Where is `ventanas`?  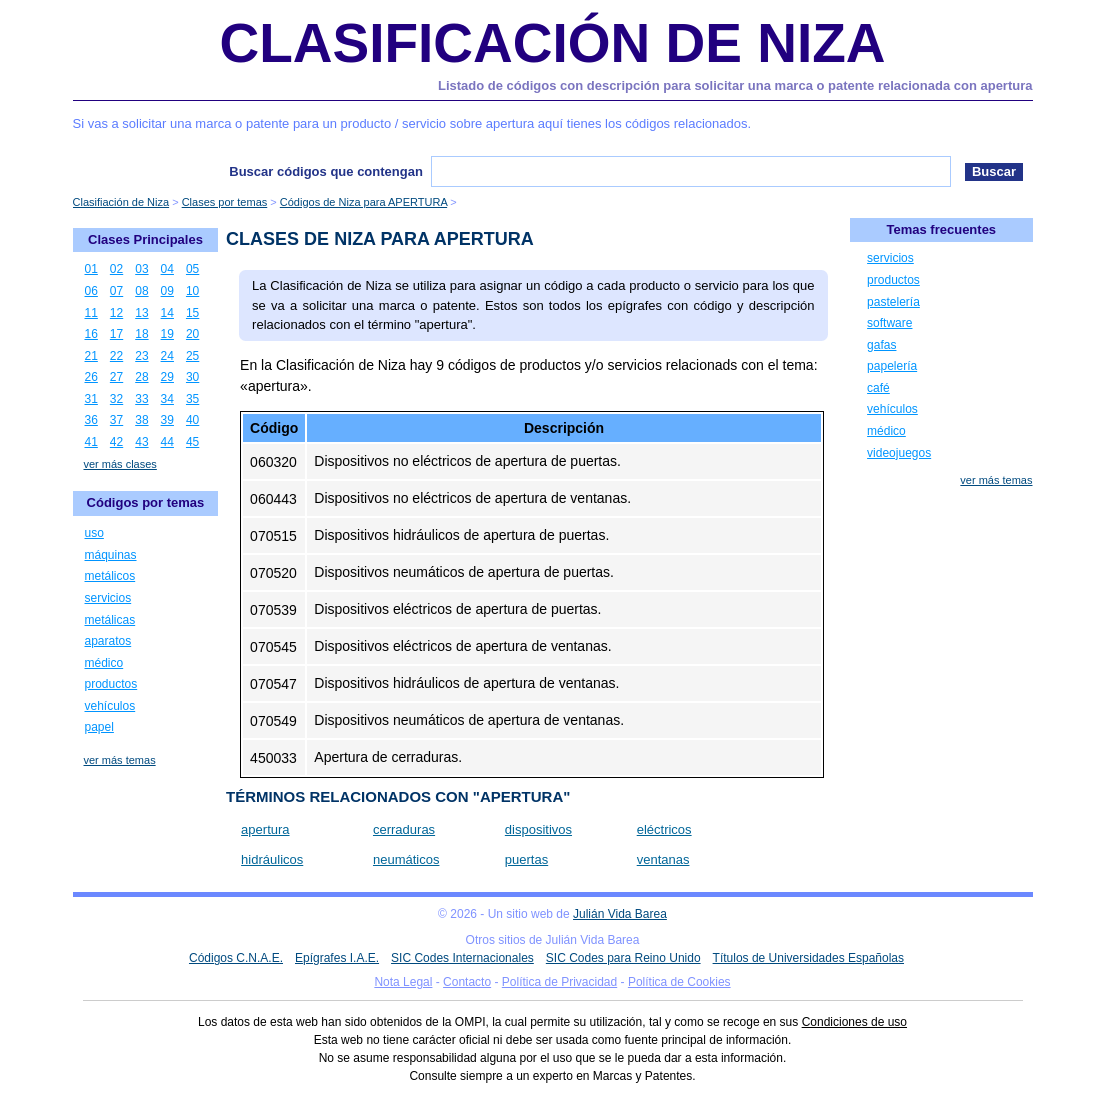
ventanas is located at coordinates (663, 859).